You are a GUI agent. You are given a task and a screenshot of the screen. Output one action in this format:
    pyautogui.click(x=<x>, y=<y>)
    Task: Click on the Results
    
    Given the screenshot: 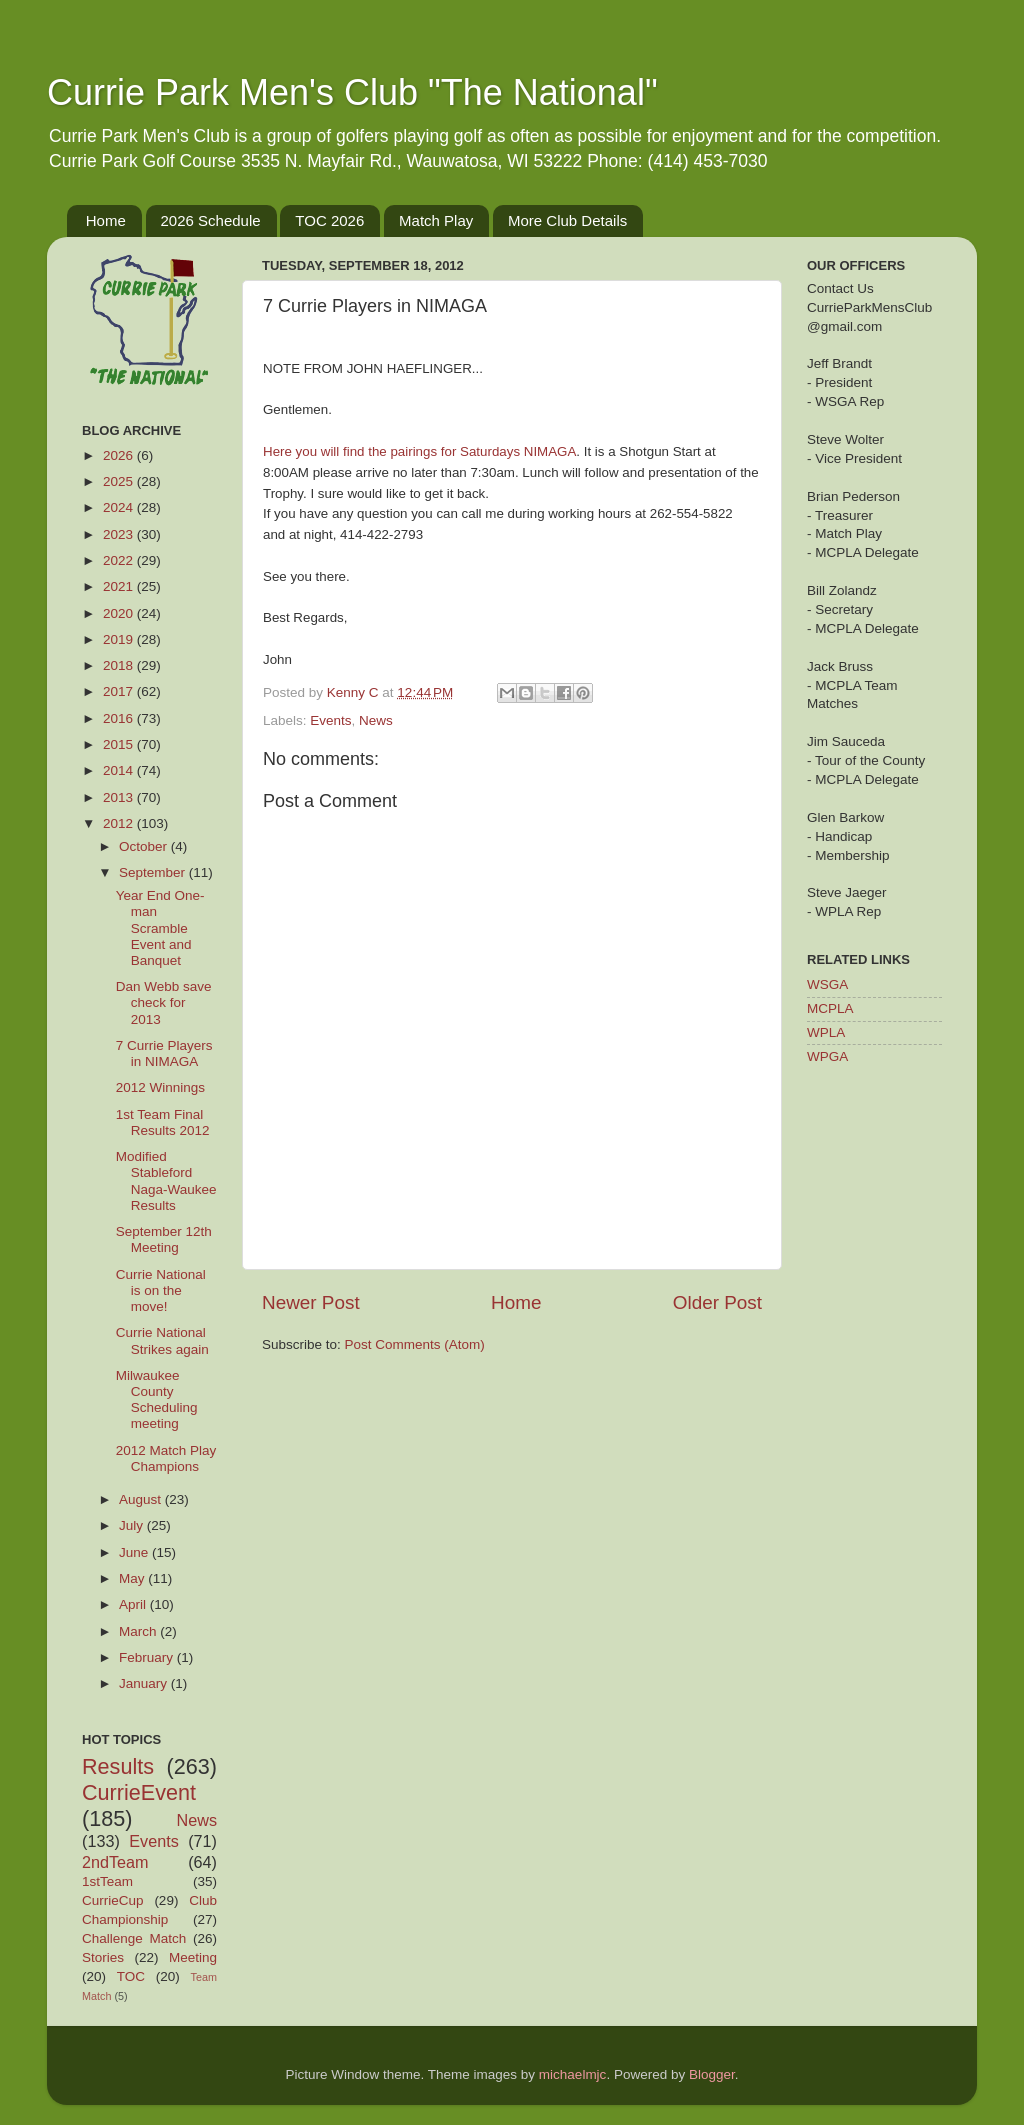 What is the action you would take?
    pyautogui.click(x=118, y=1766)
    